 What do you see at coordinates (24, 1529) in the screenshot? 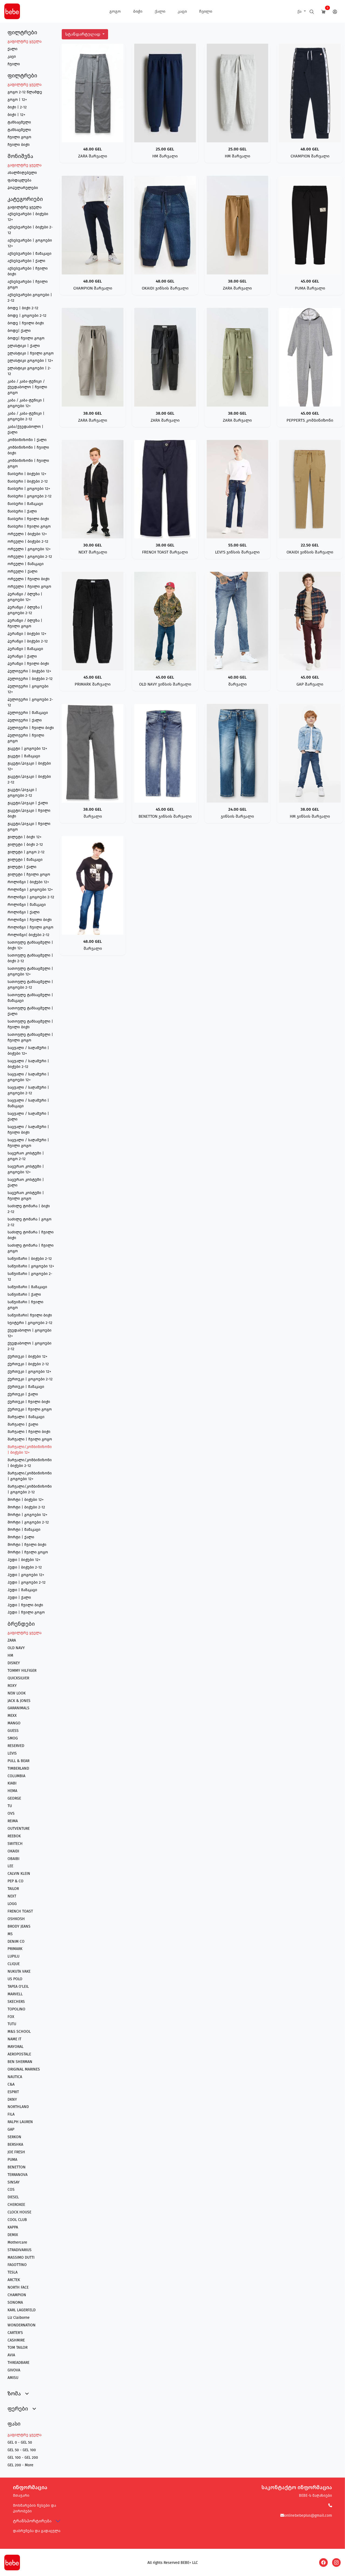
I see `შორტი | მამაკაცი` at bounding box center [24, 1529].